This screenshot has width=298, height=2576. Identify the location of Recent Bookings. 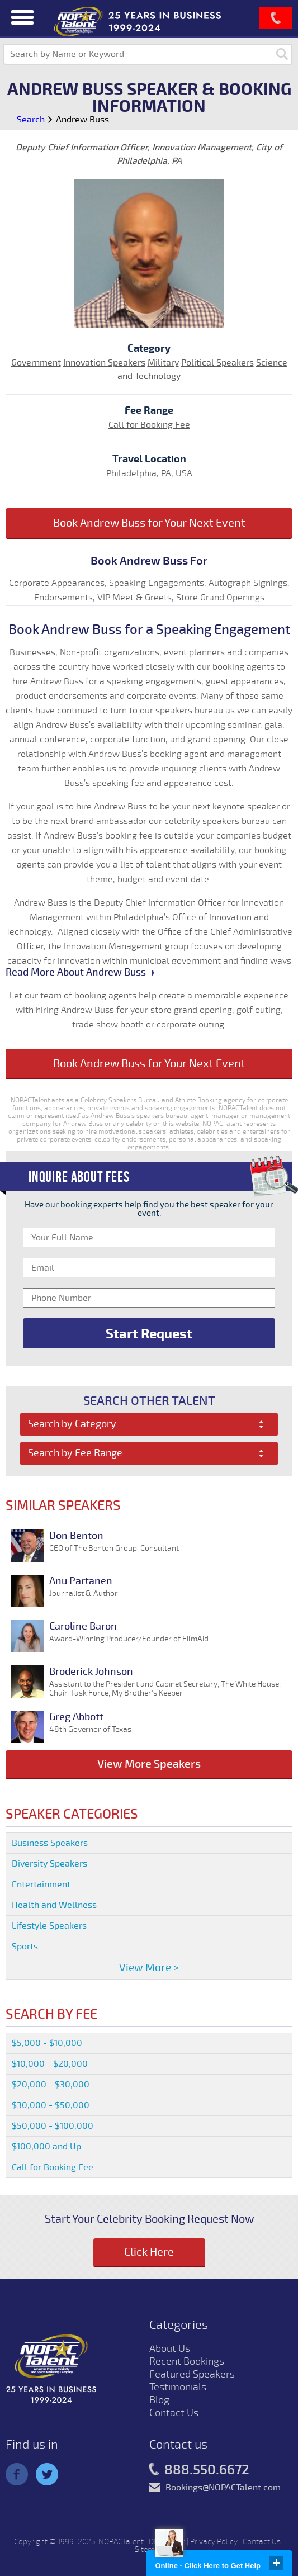
(186, 2361).